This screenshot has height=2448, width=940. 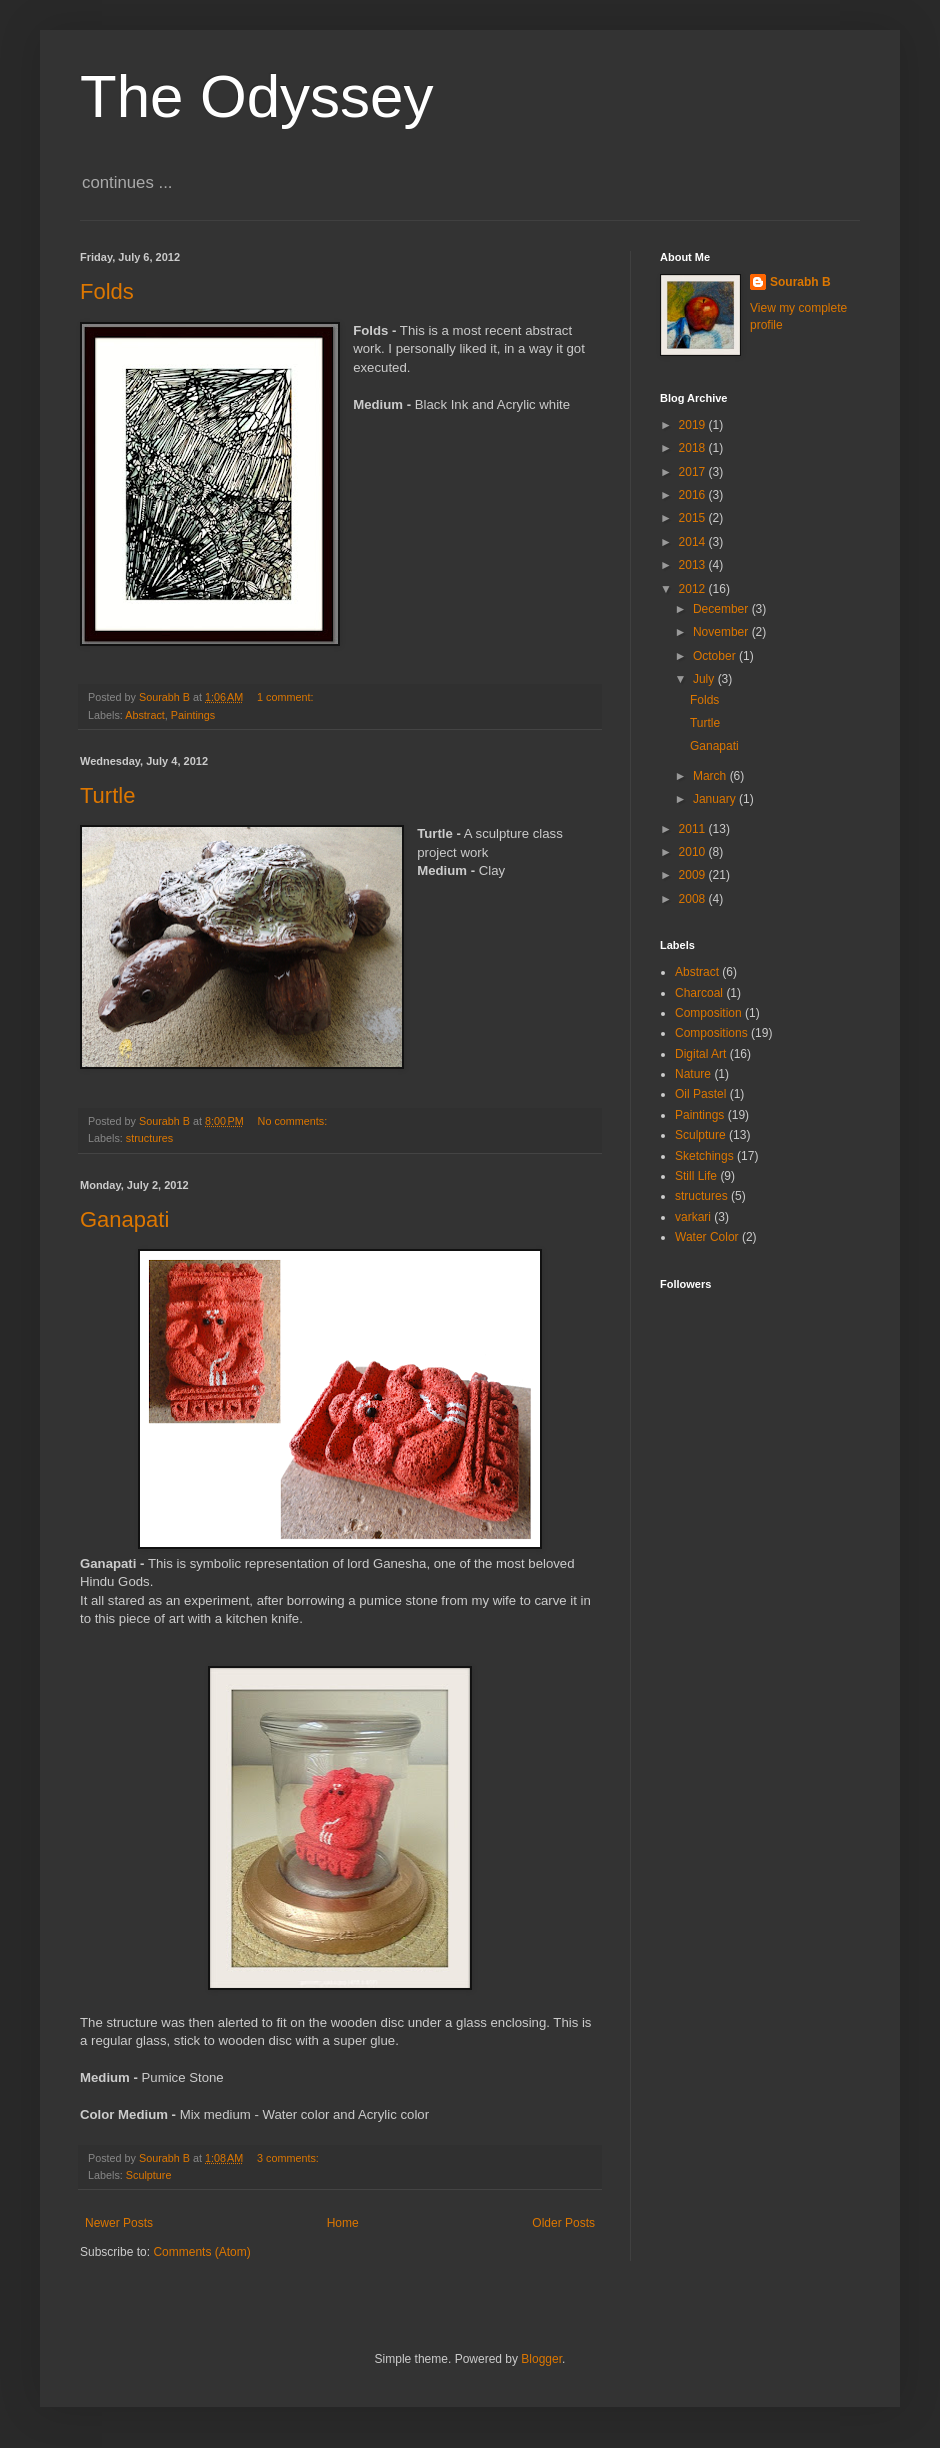 What do you see at coordinates (145, 715) in the screenshot?
I see `Abstract` at bounding box center [145, 715].